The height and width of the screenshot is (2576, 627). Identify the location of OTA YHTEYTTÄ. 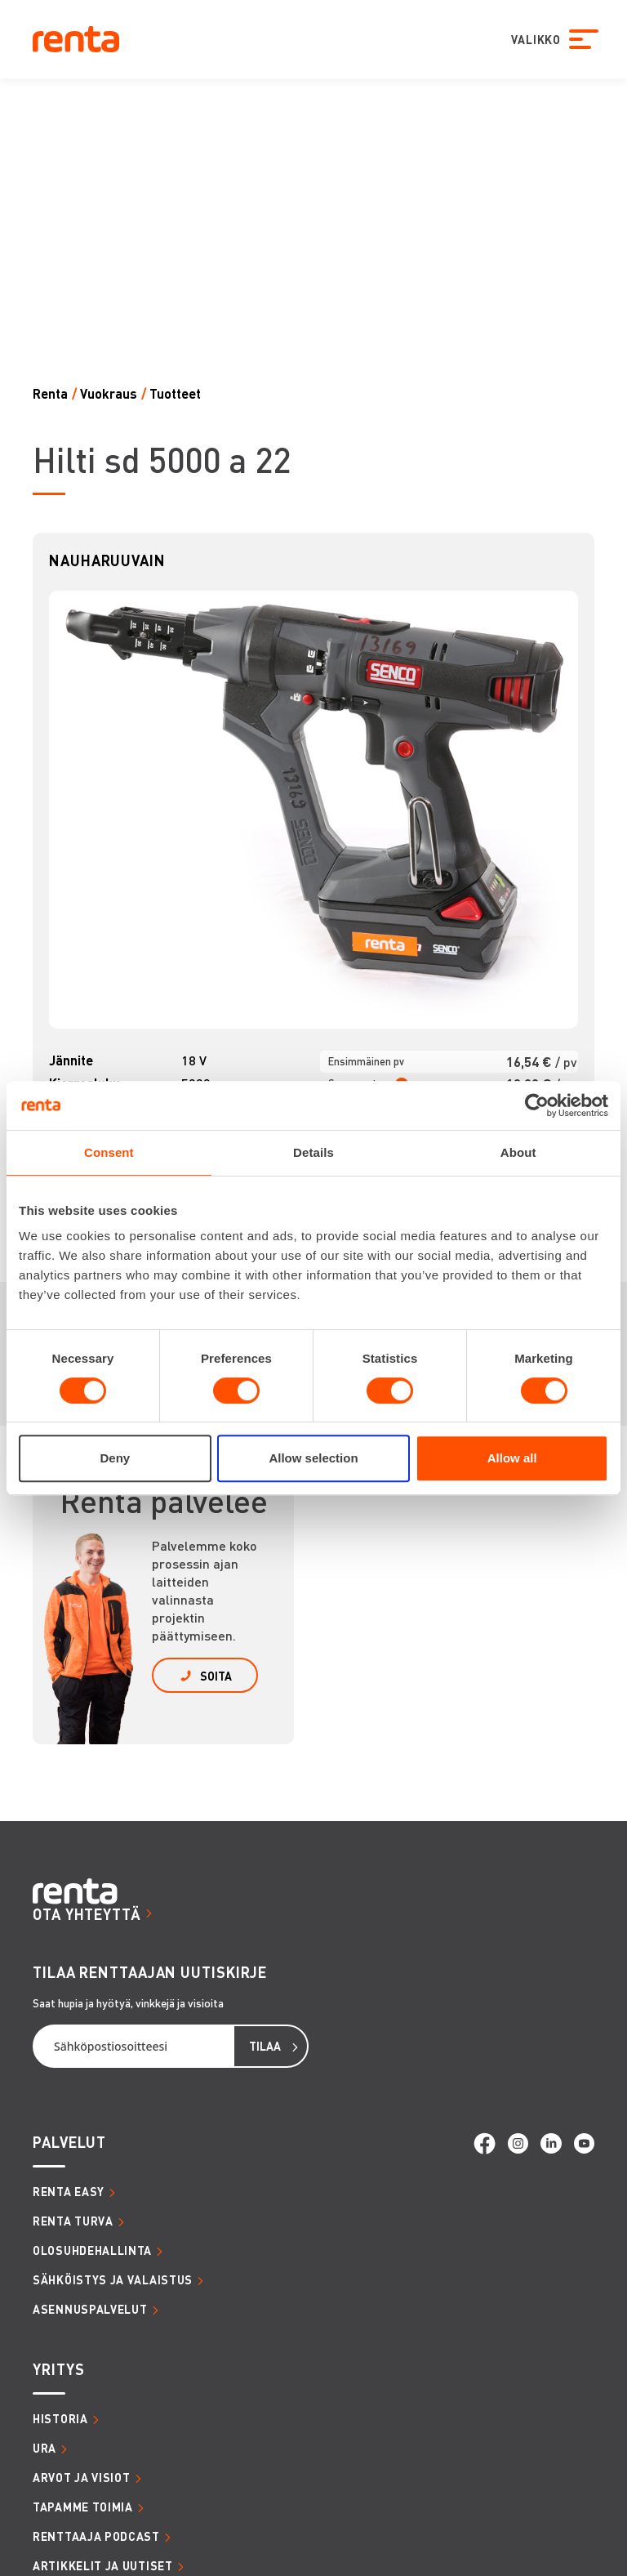
(87, 1913).